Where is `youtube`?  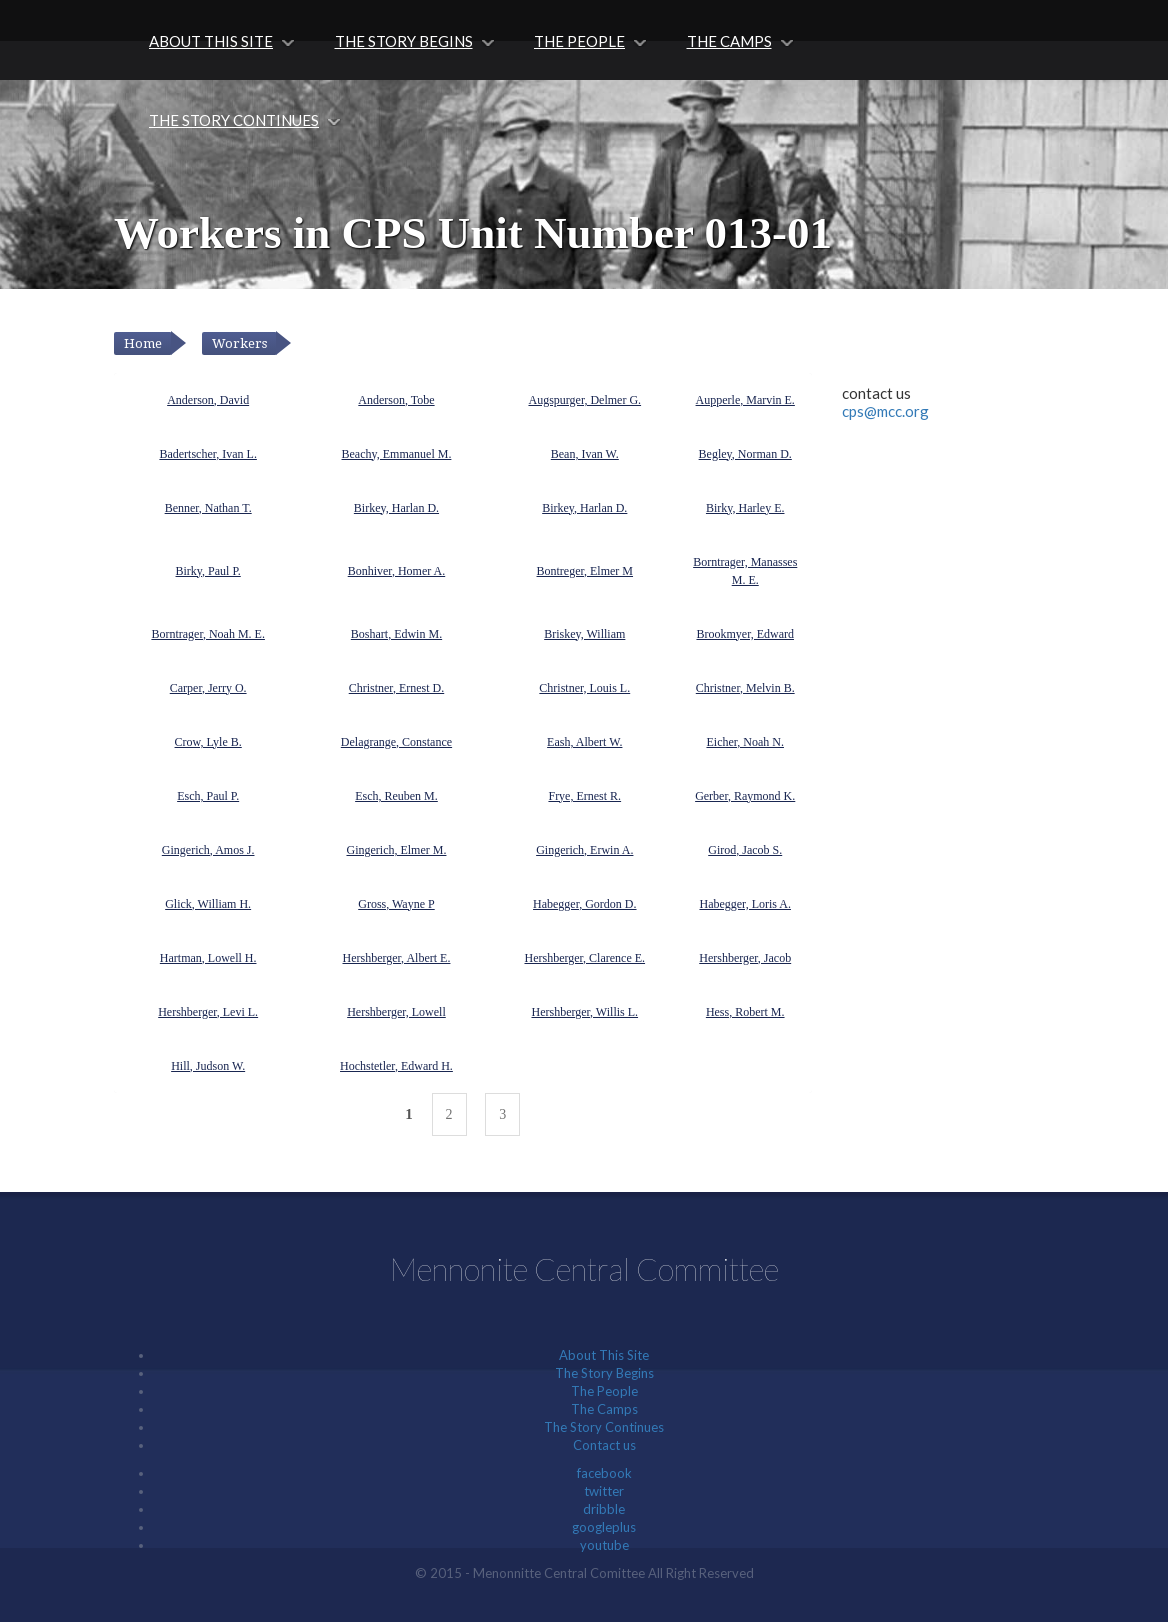
youtube is located at coordinates (604, 1545).